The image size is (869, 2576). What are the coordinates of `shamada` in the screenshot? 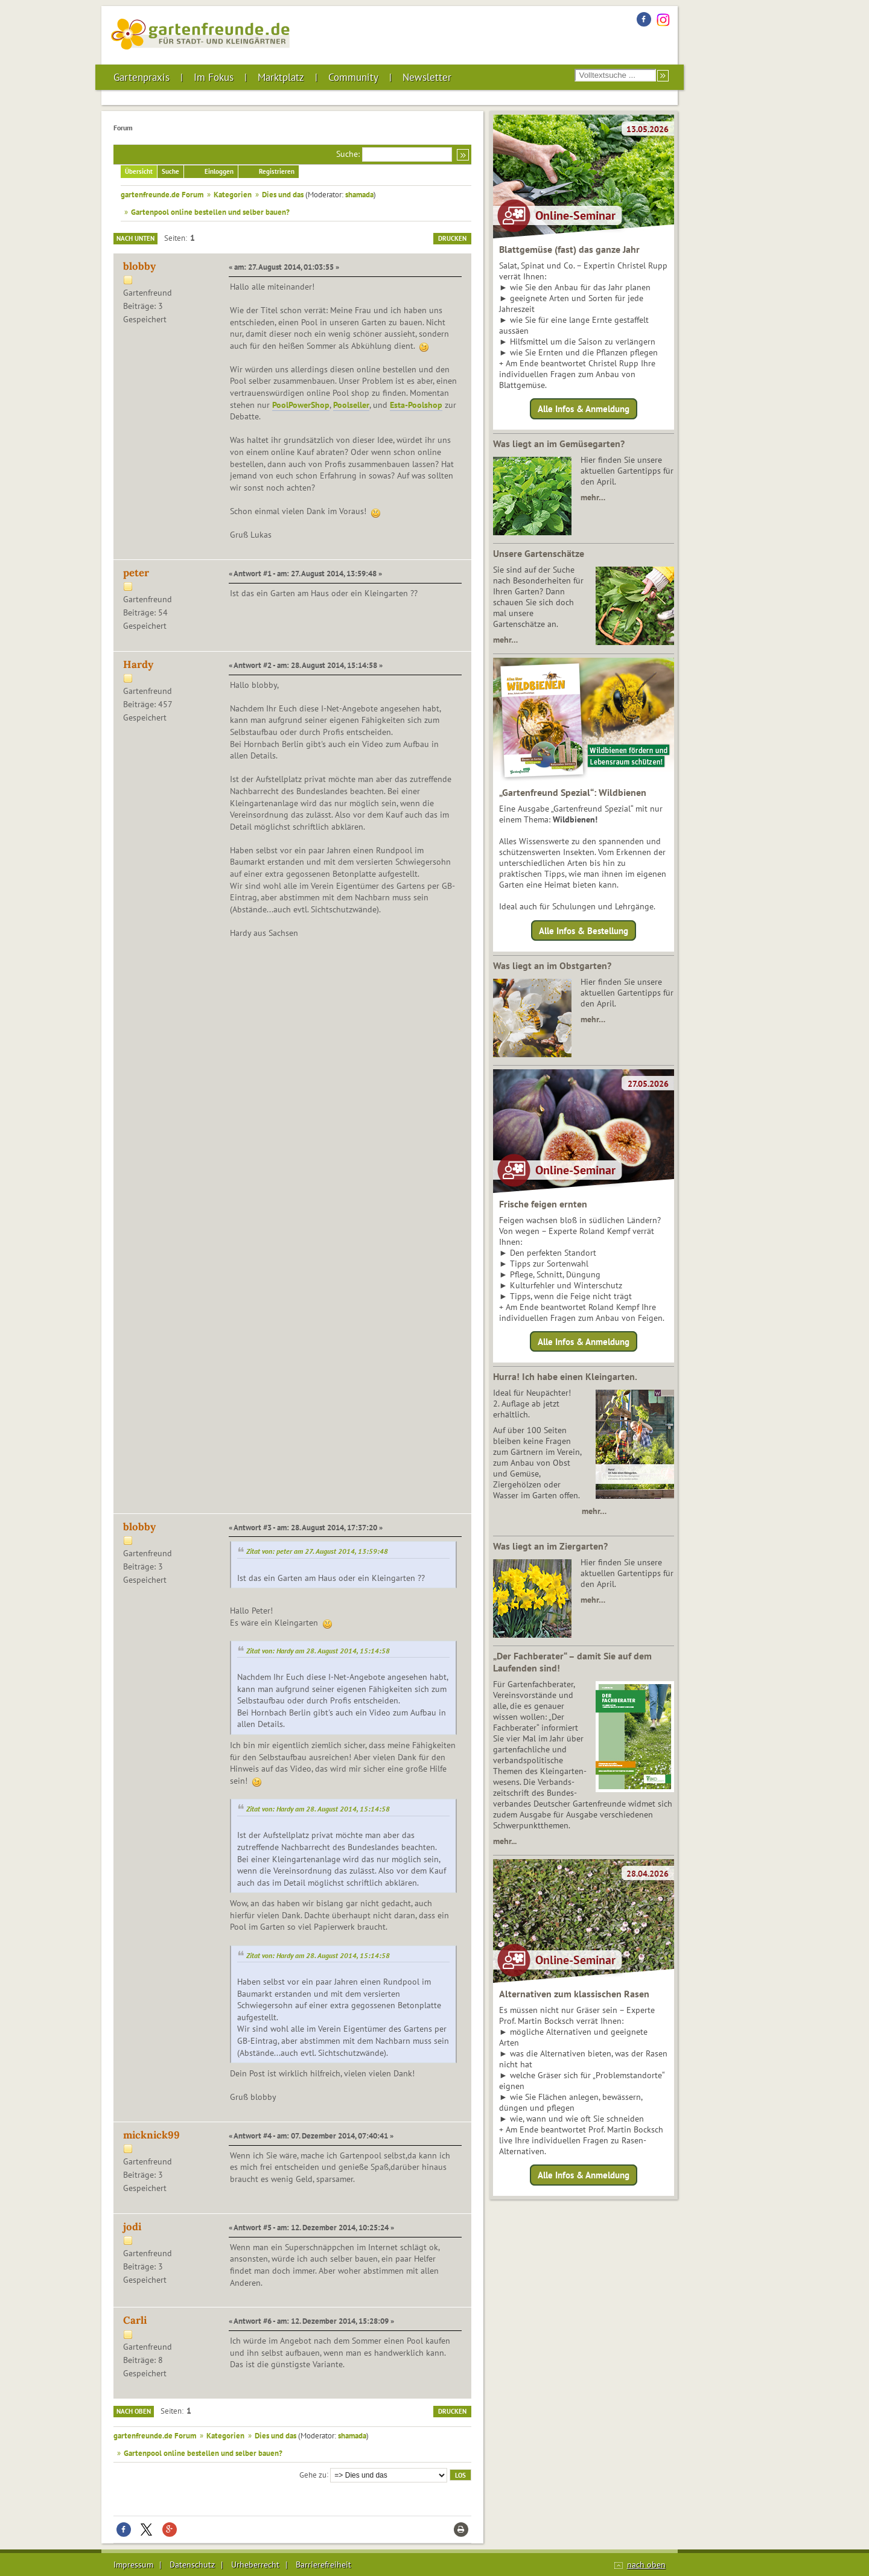 It's located at (359, 194).